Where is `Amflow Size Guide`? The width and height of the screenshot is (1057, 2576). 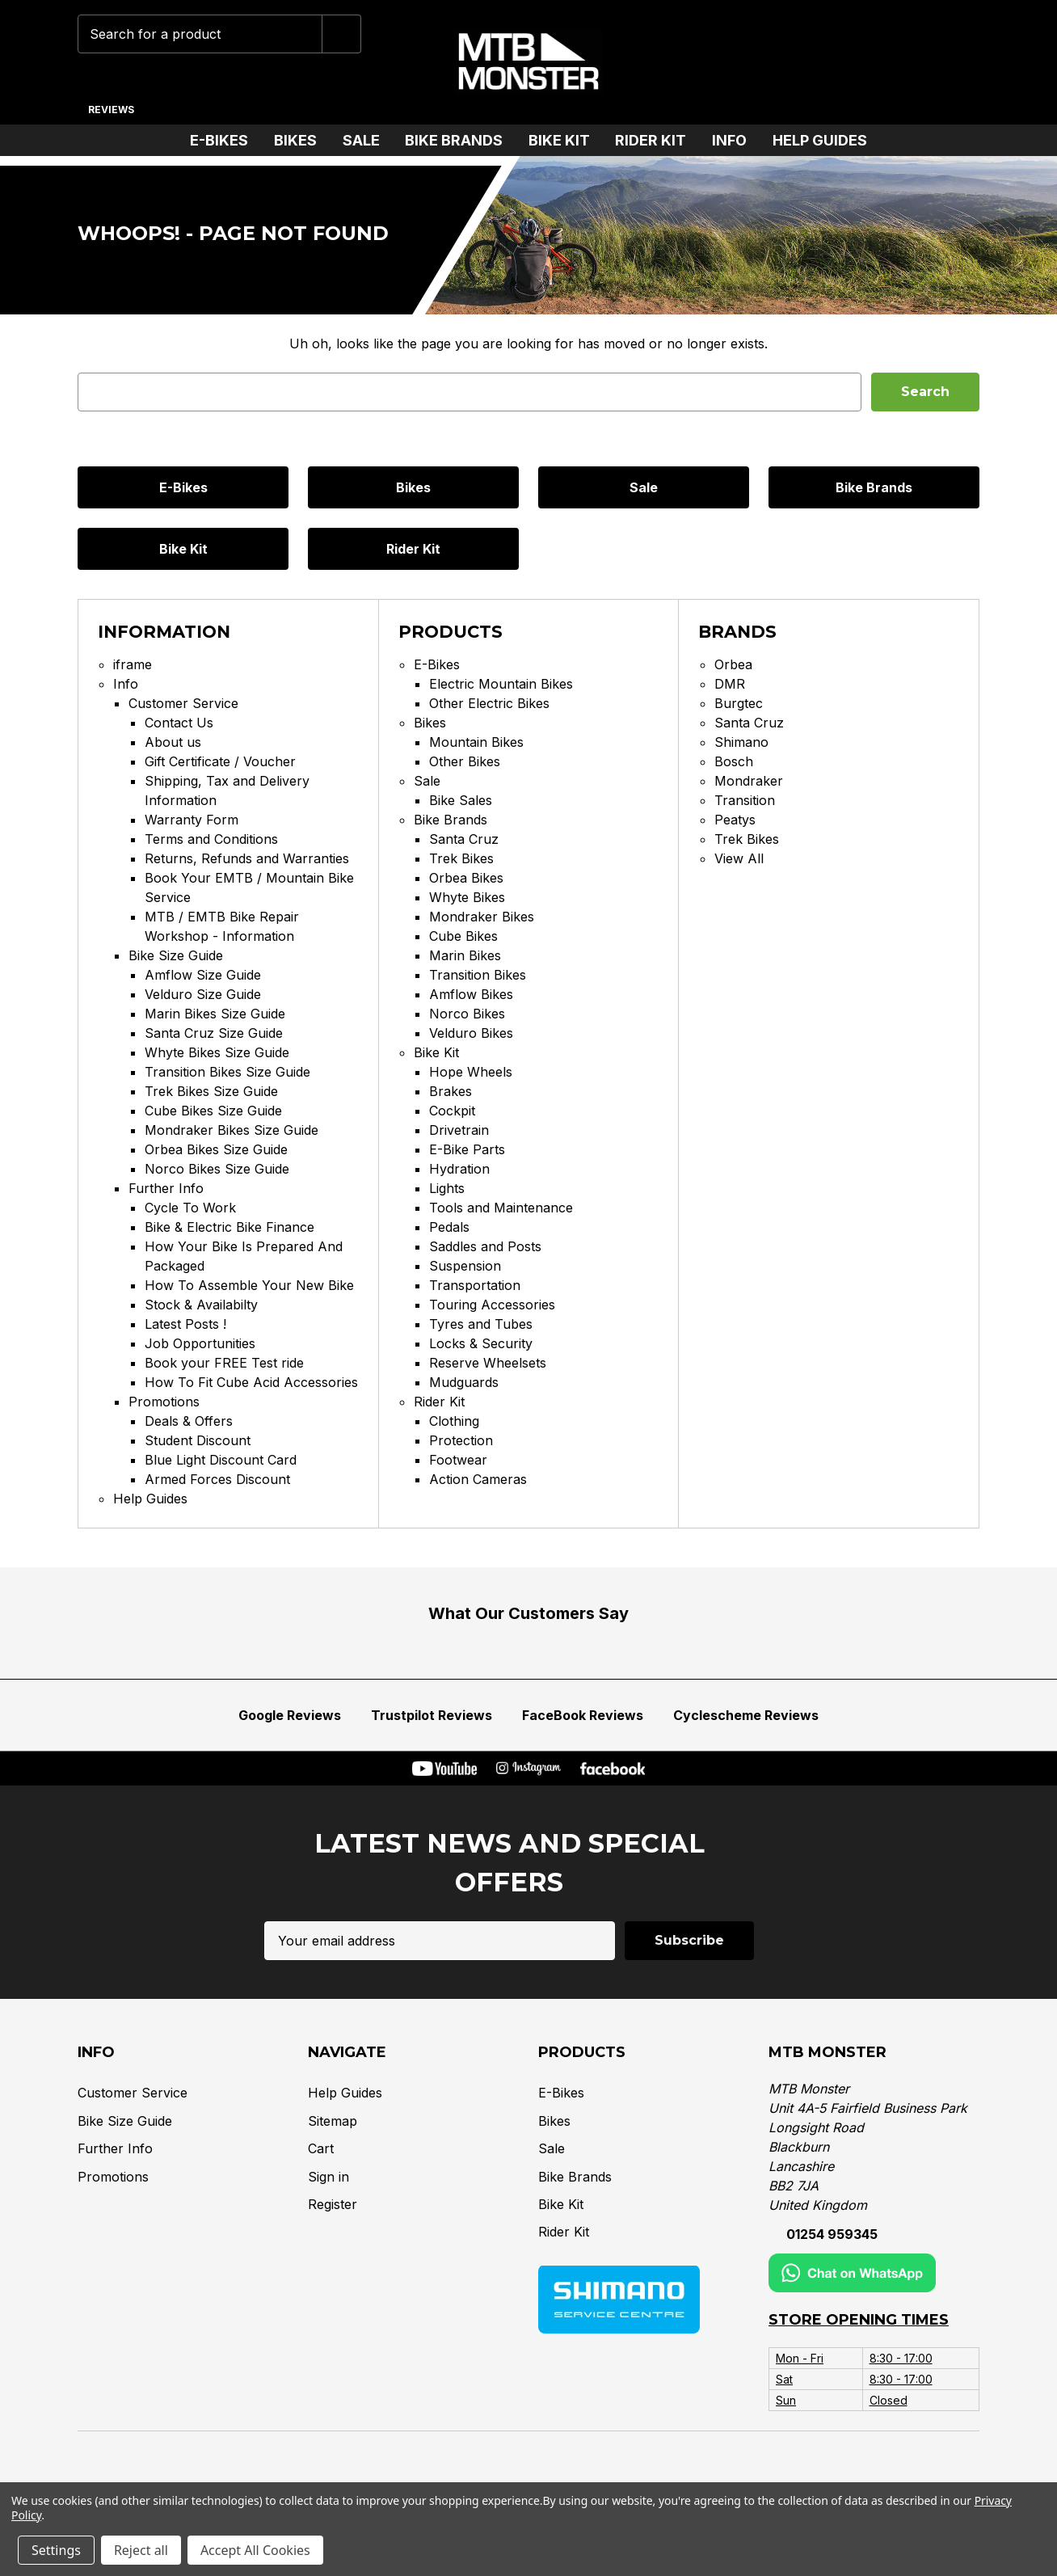 Amflow Size Guide is located at coordinates (203, 975).